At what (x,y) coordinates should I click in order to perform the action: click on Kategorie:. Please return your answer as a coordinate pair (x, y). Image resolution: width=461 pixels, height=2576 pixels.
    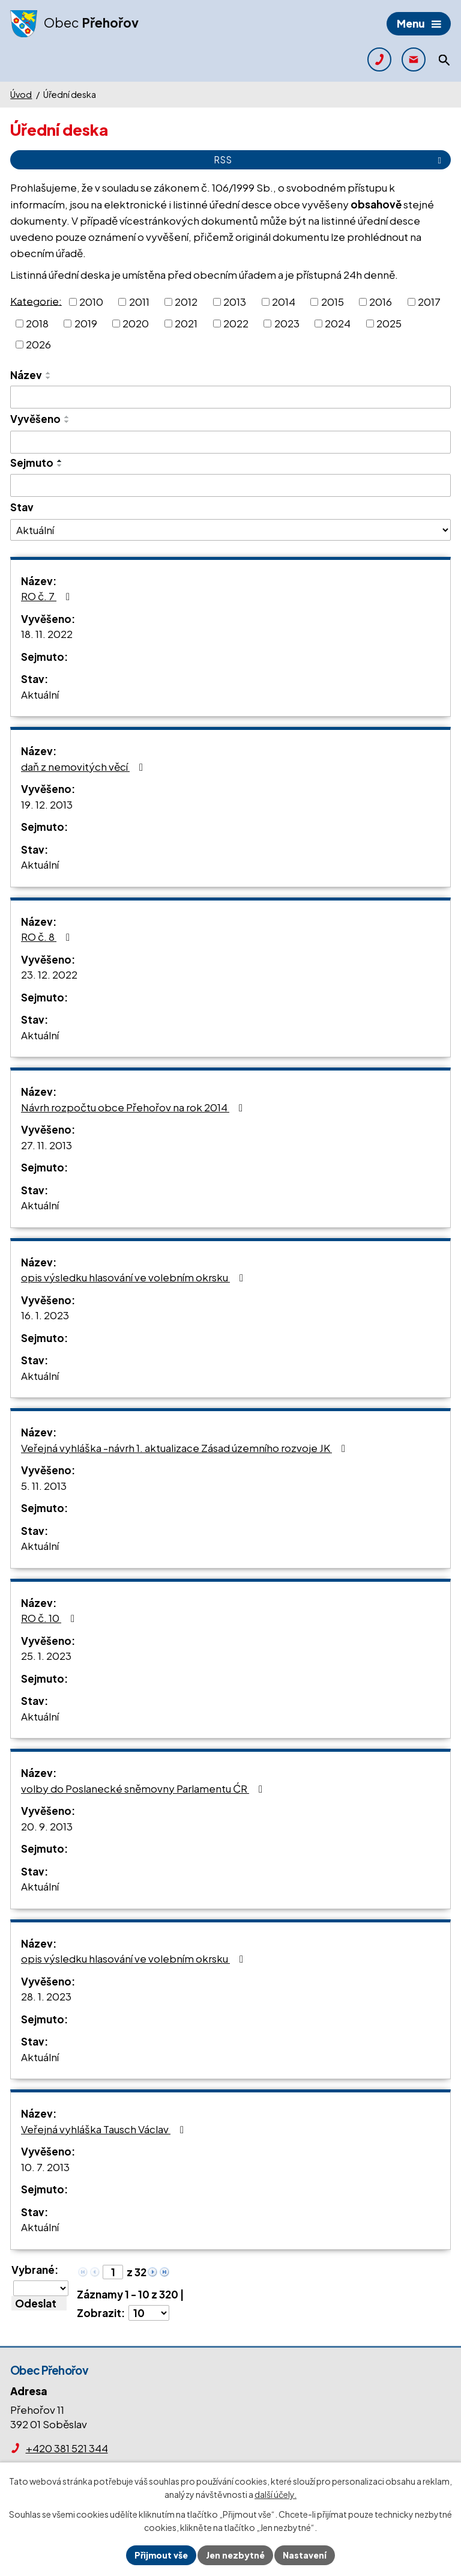
    Looking at the image, I should click on (36, 300).